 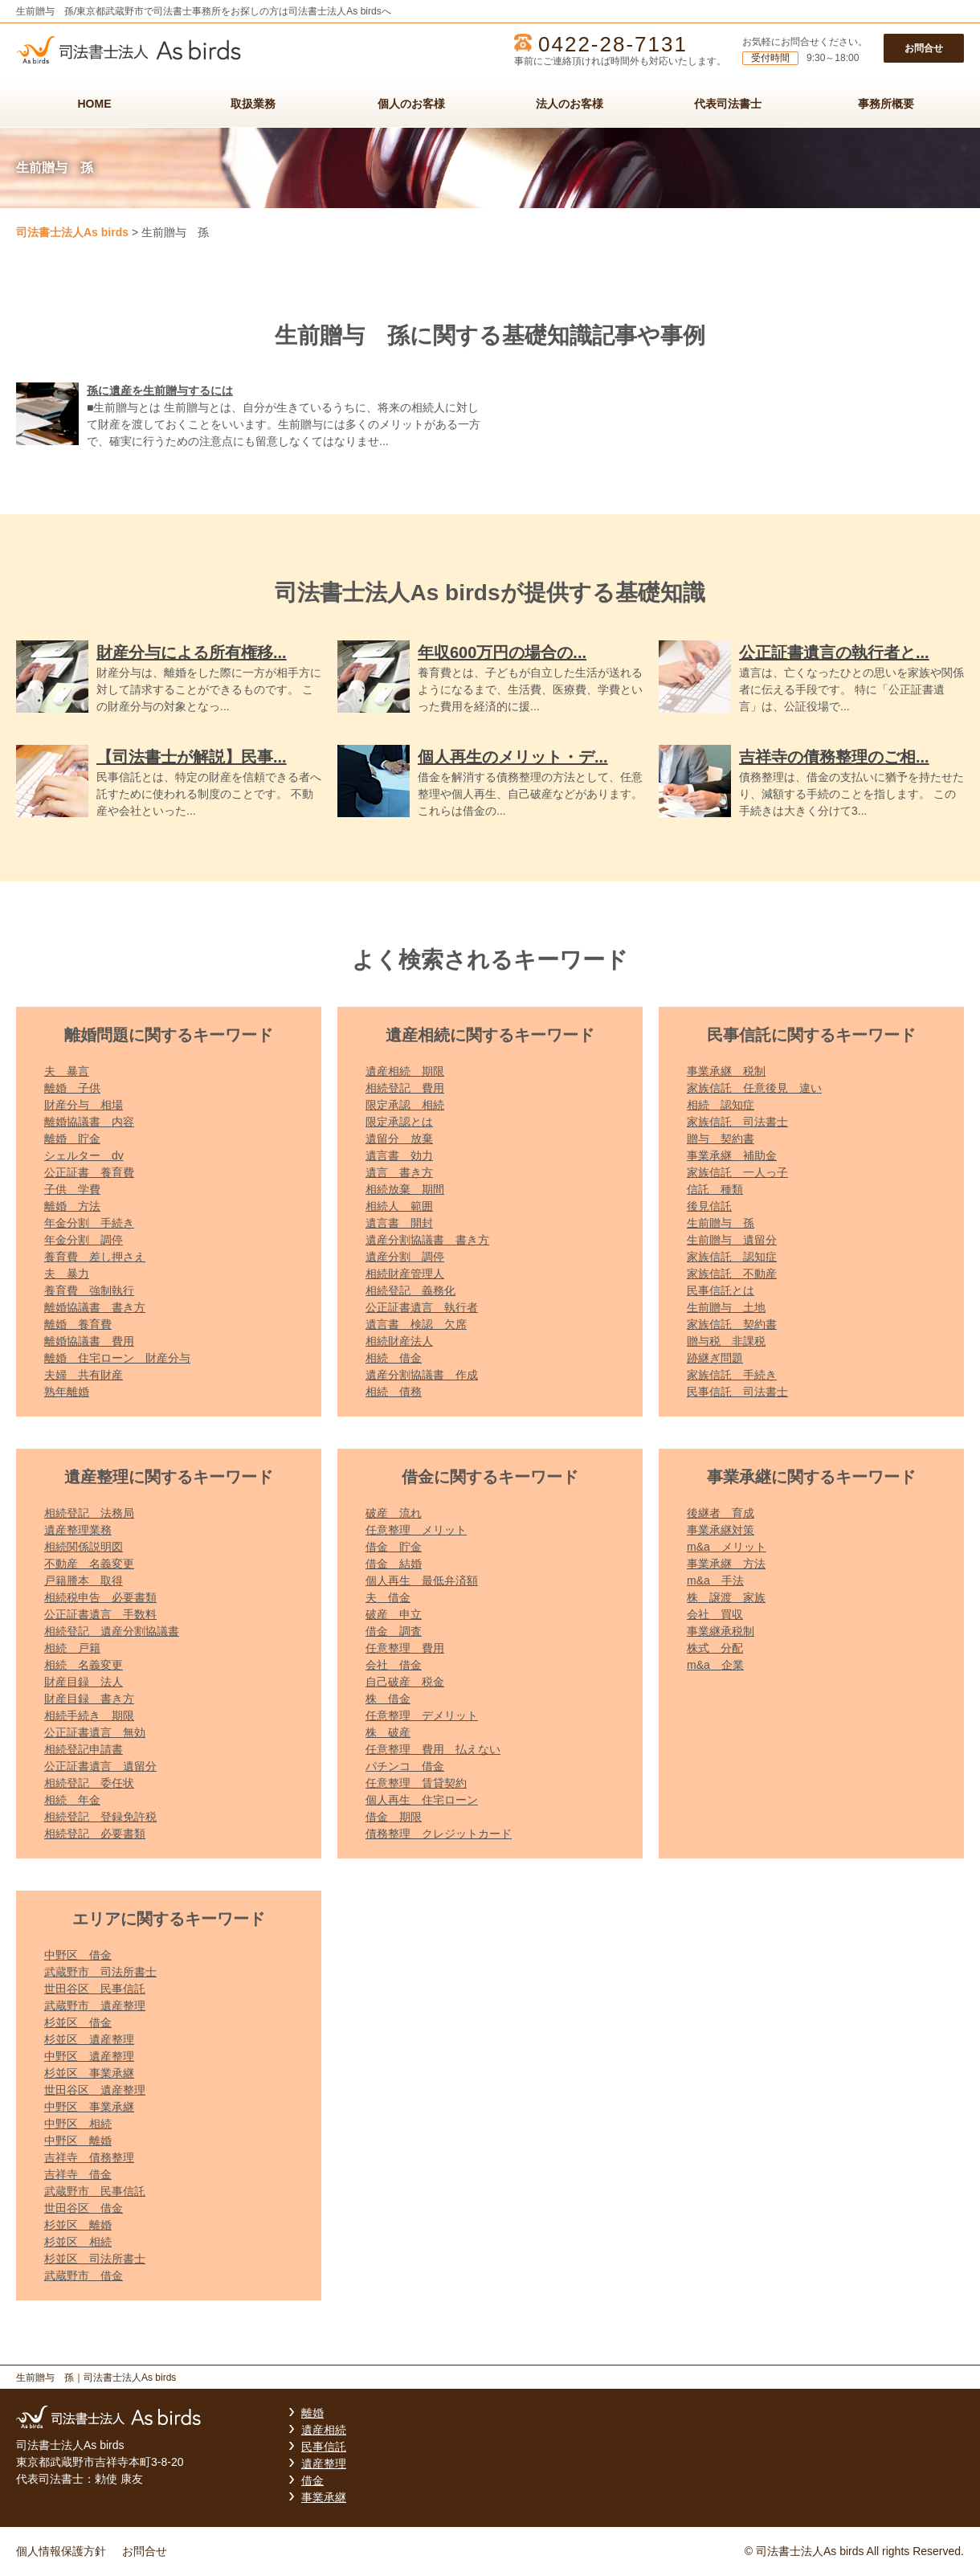 I want to click on 熟年離婚, so click(x=66, y=1391).